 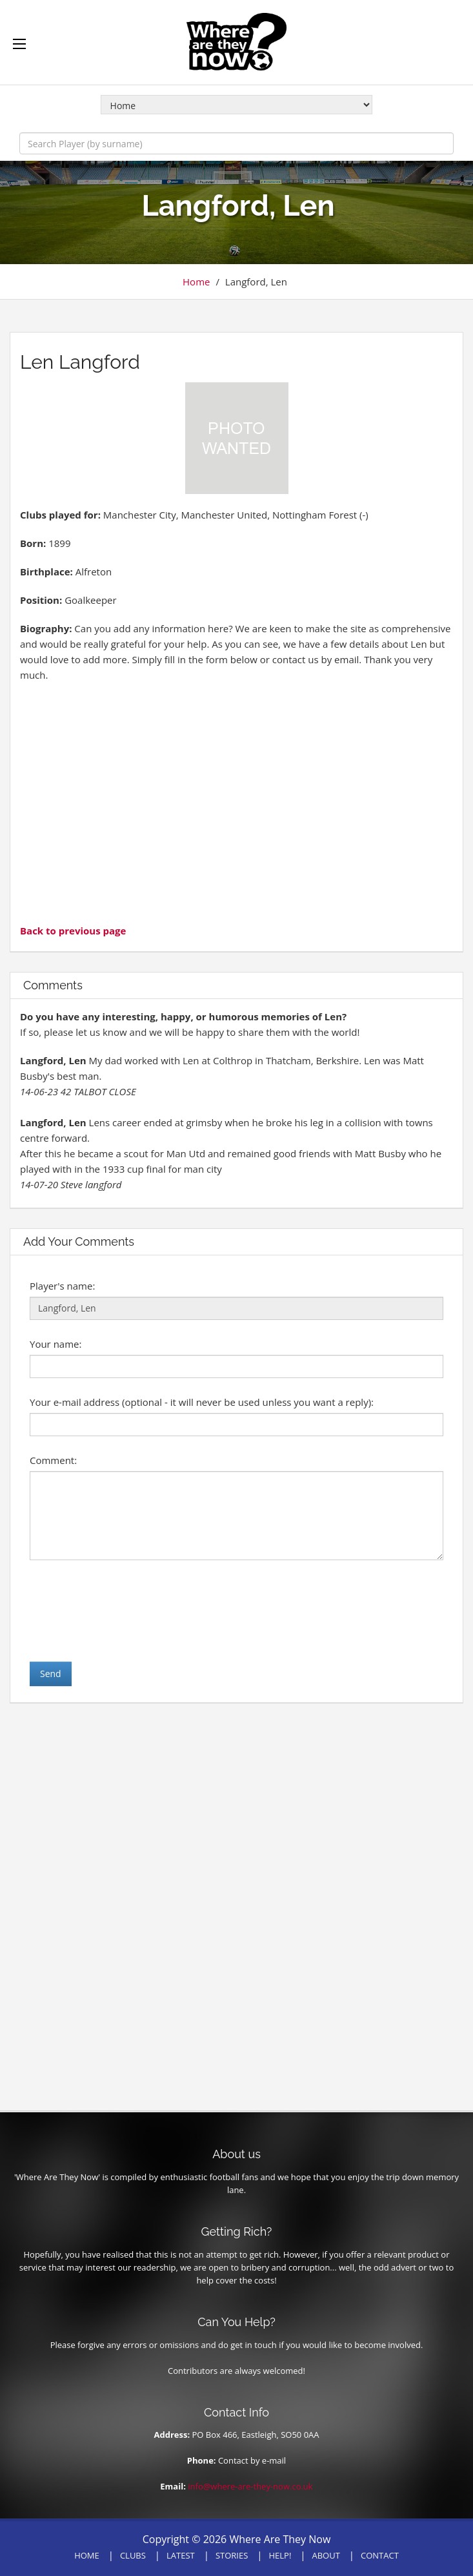 I want to click on [Advertisement], so click(x=236, y=801).